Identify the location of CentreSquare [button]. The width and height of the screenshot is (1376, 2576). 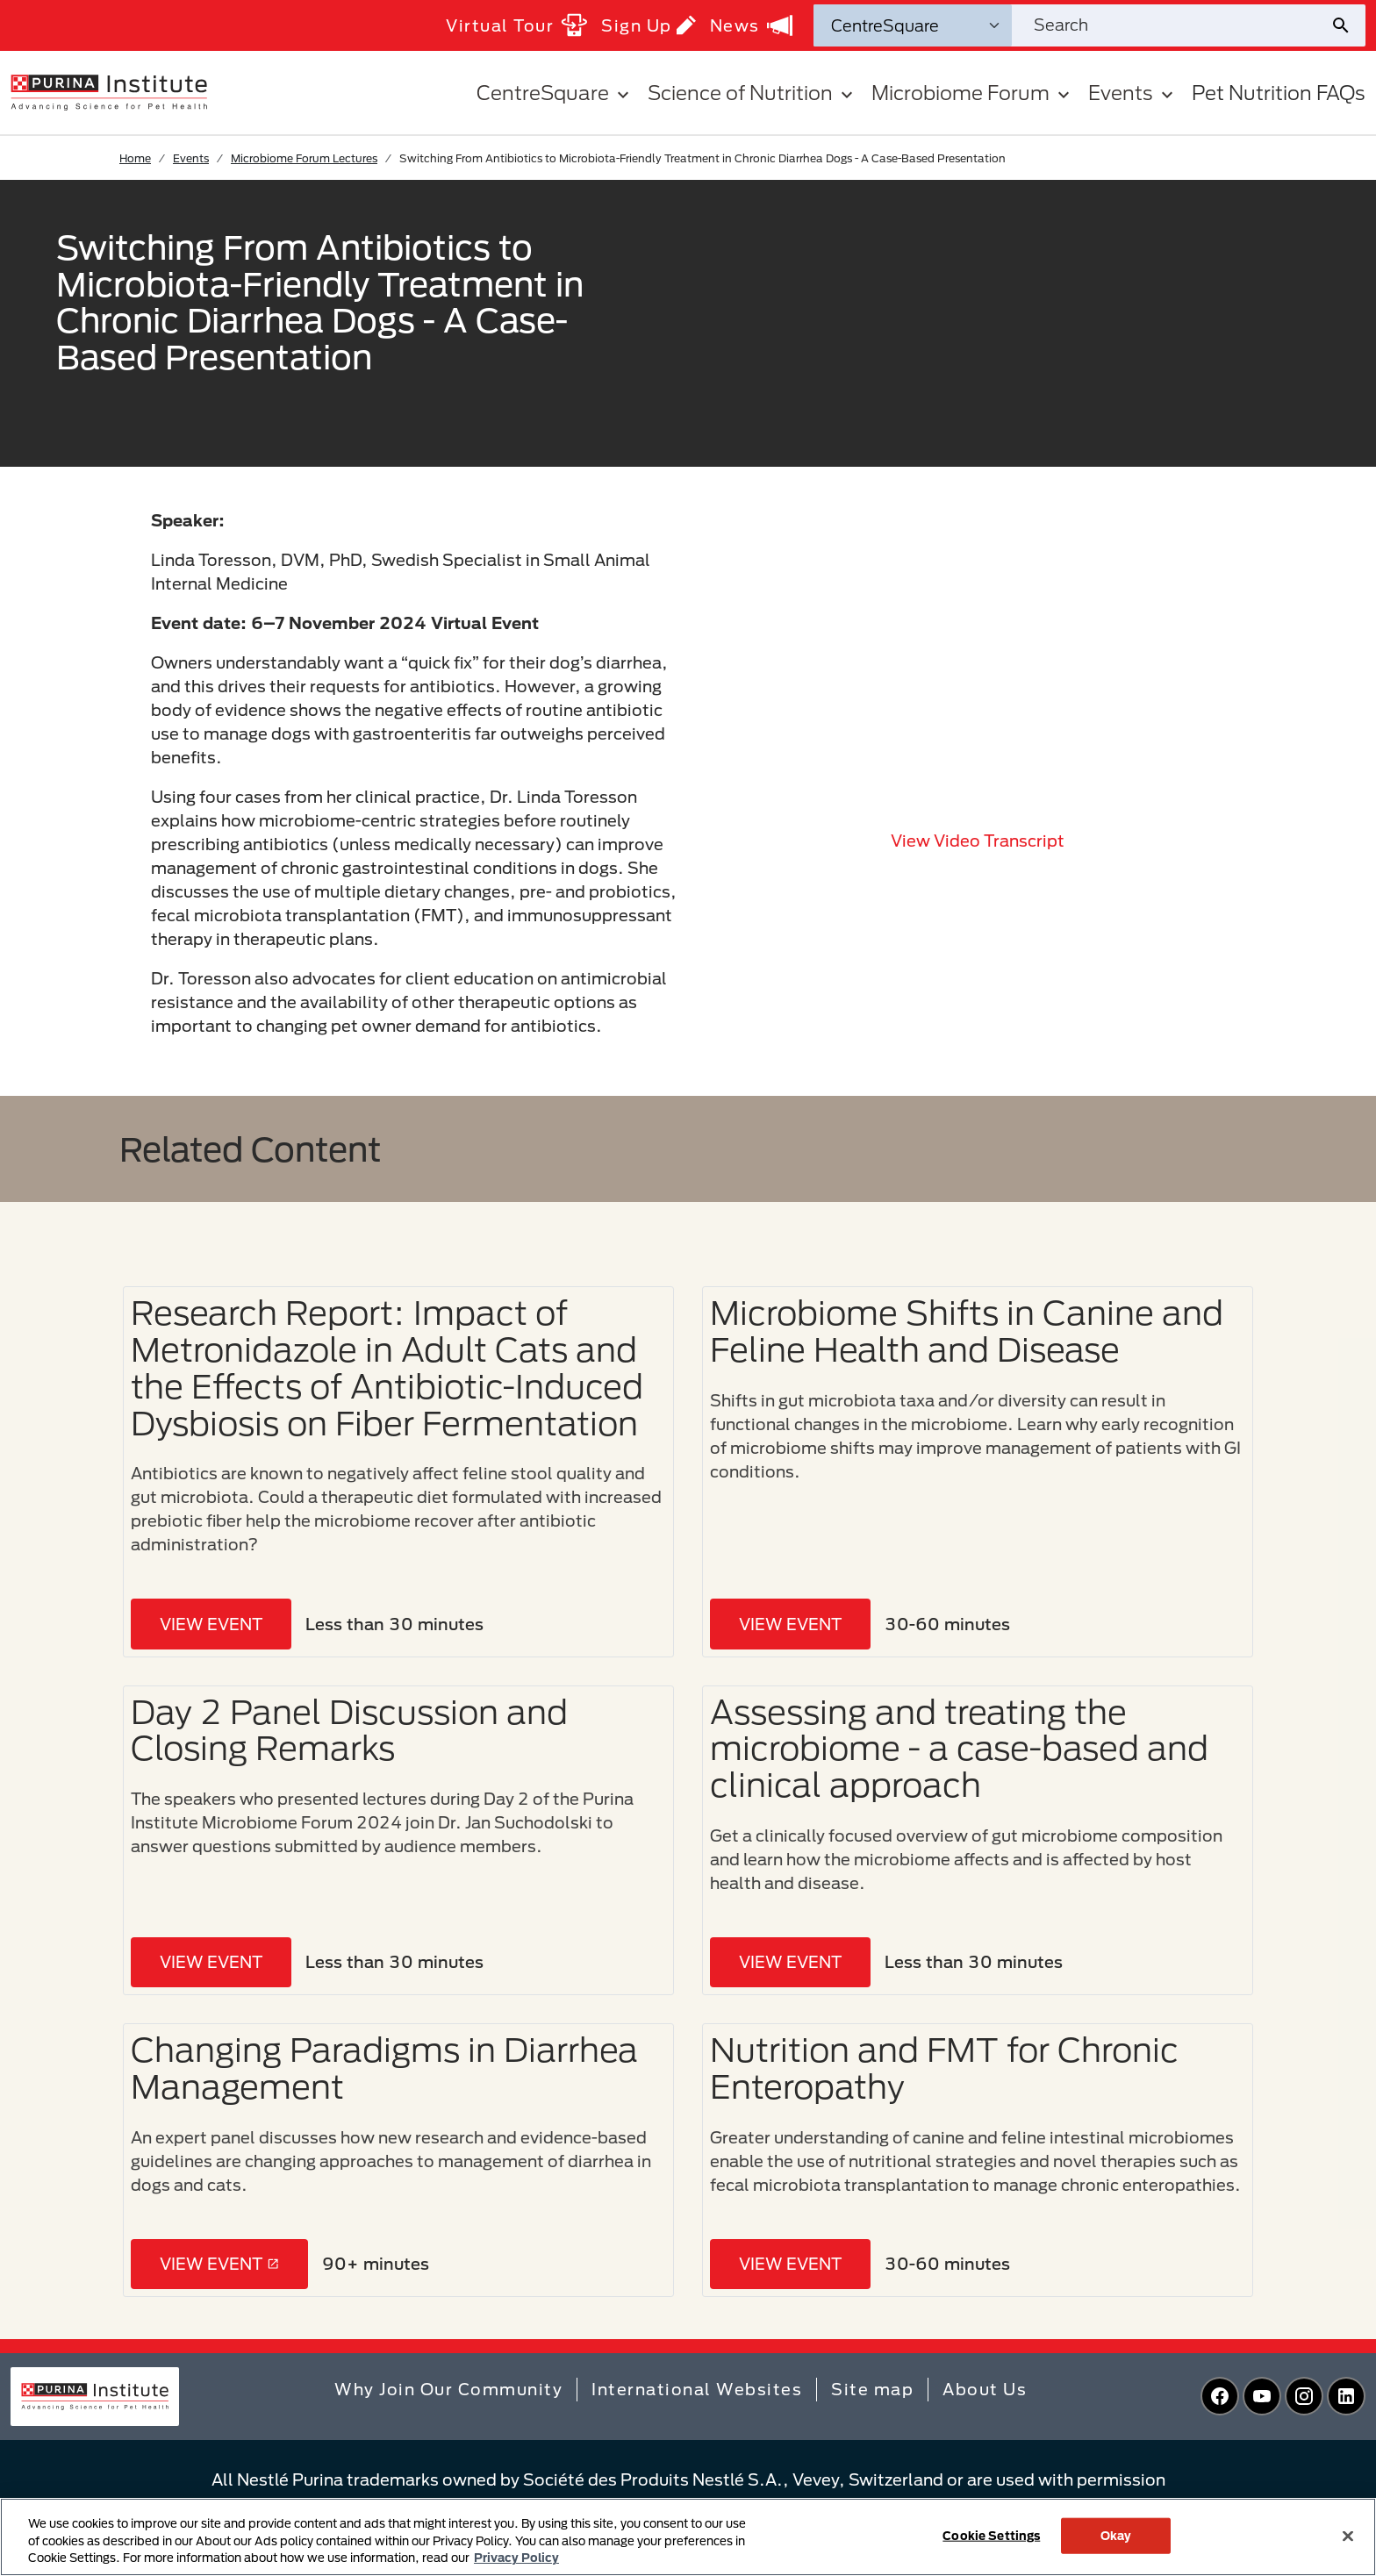
(555, 92).